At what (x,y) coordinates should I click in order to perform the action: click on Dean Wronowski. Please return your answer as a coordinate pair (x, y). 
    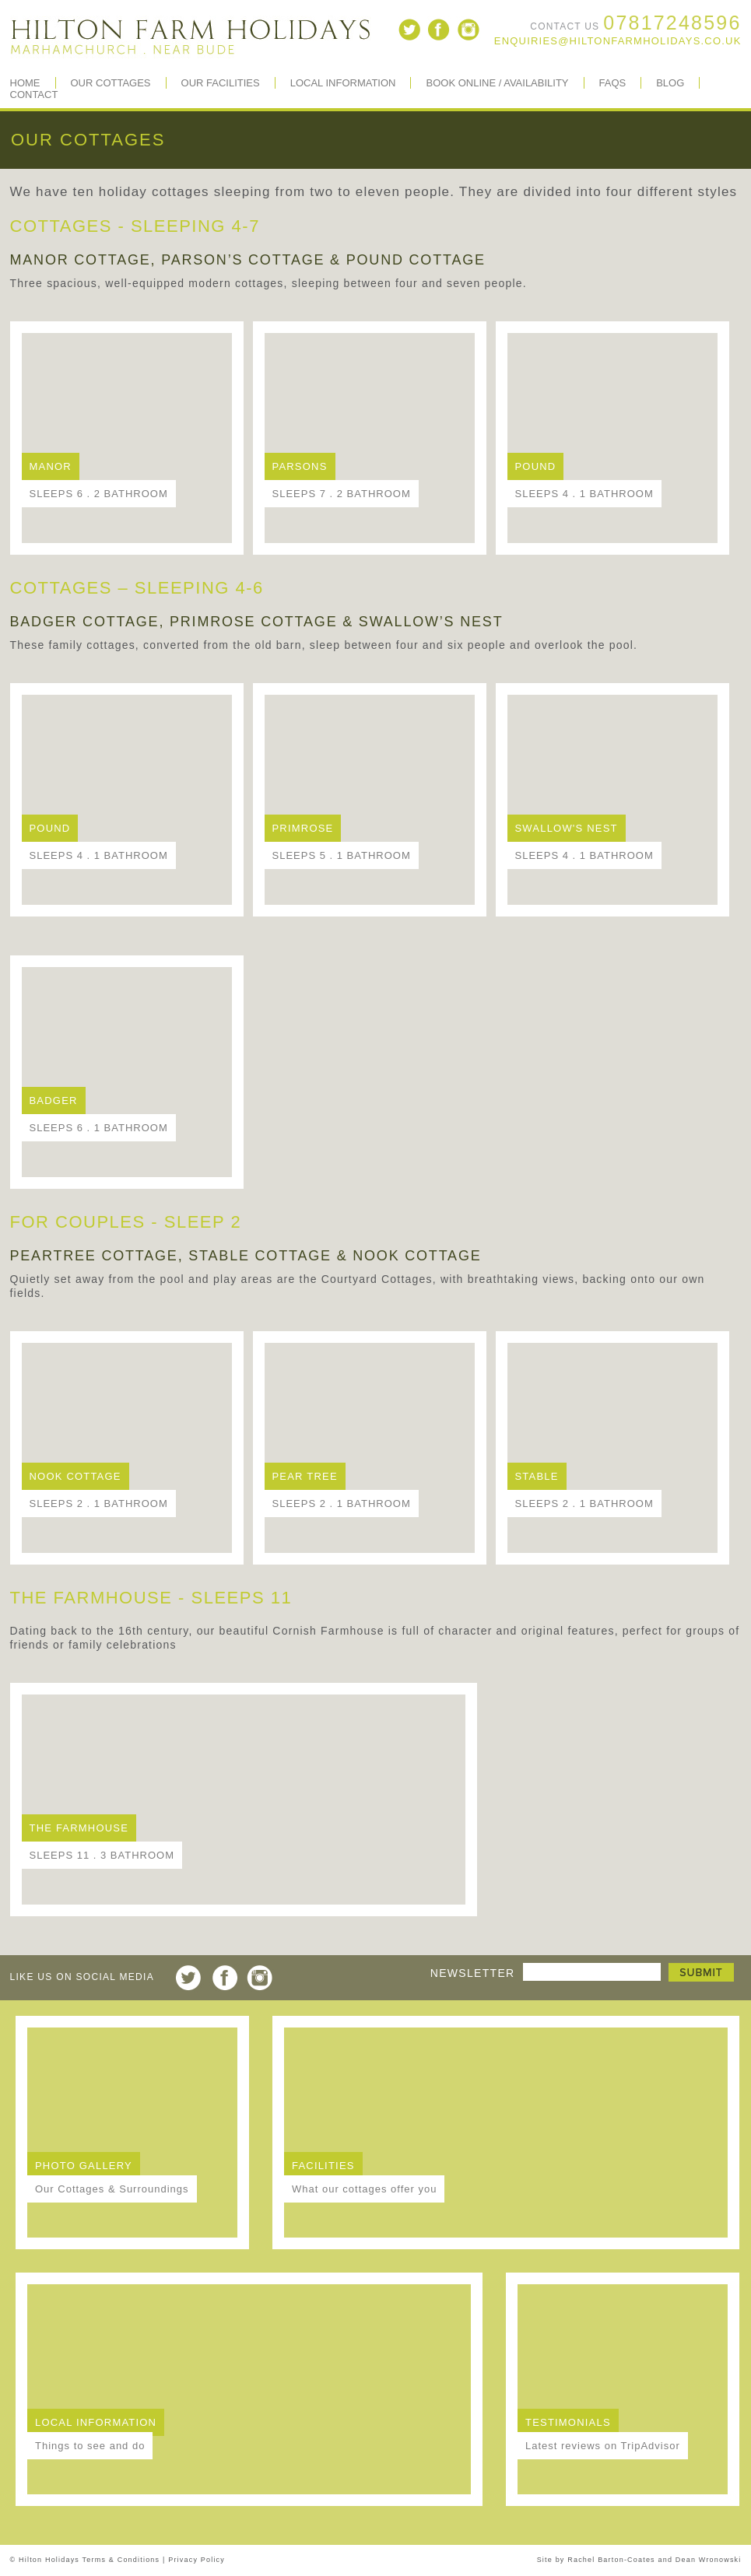
    Looking at the image, I should click on (709, 2560).